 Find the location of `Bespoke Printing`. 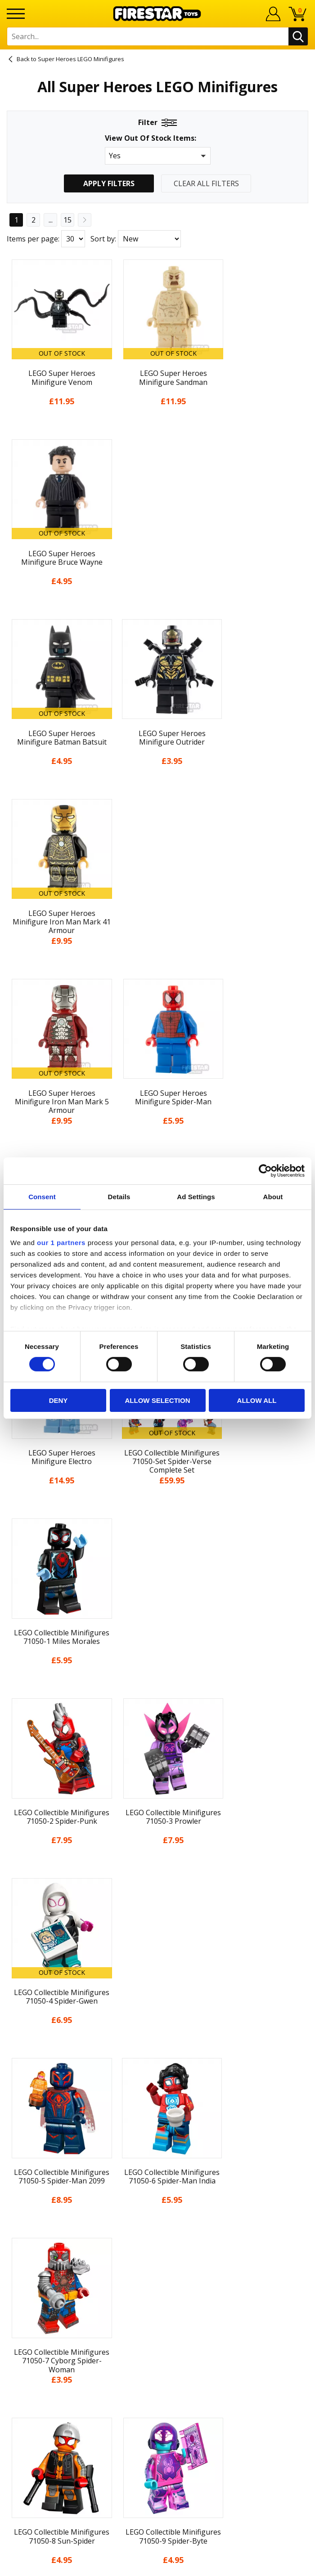

Bespoke Printing is located at coordinates (157, 2307).